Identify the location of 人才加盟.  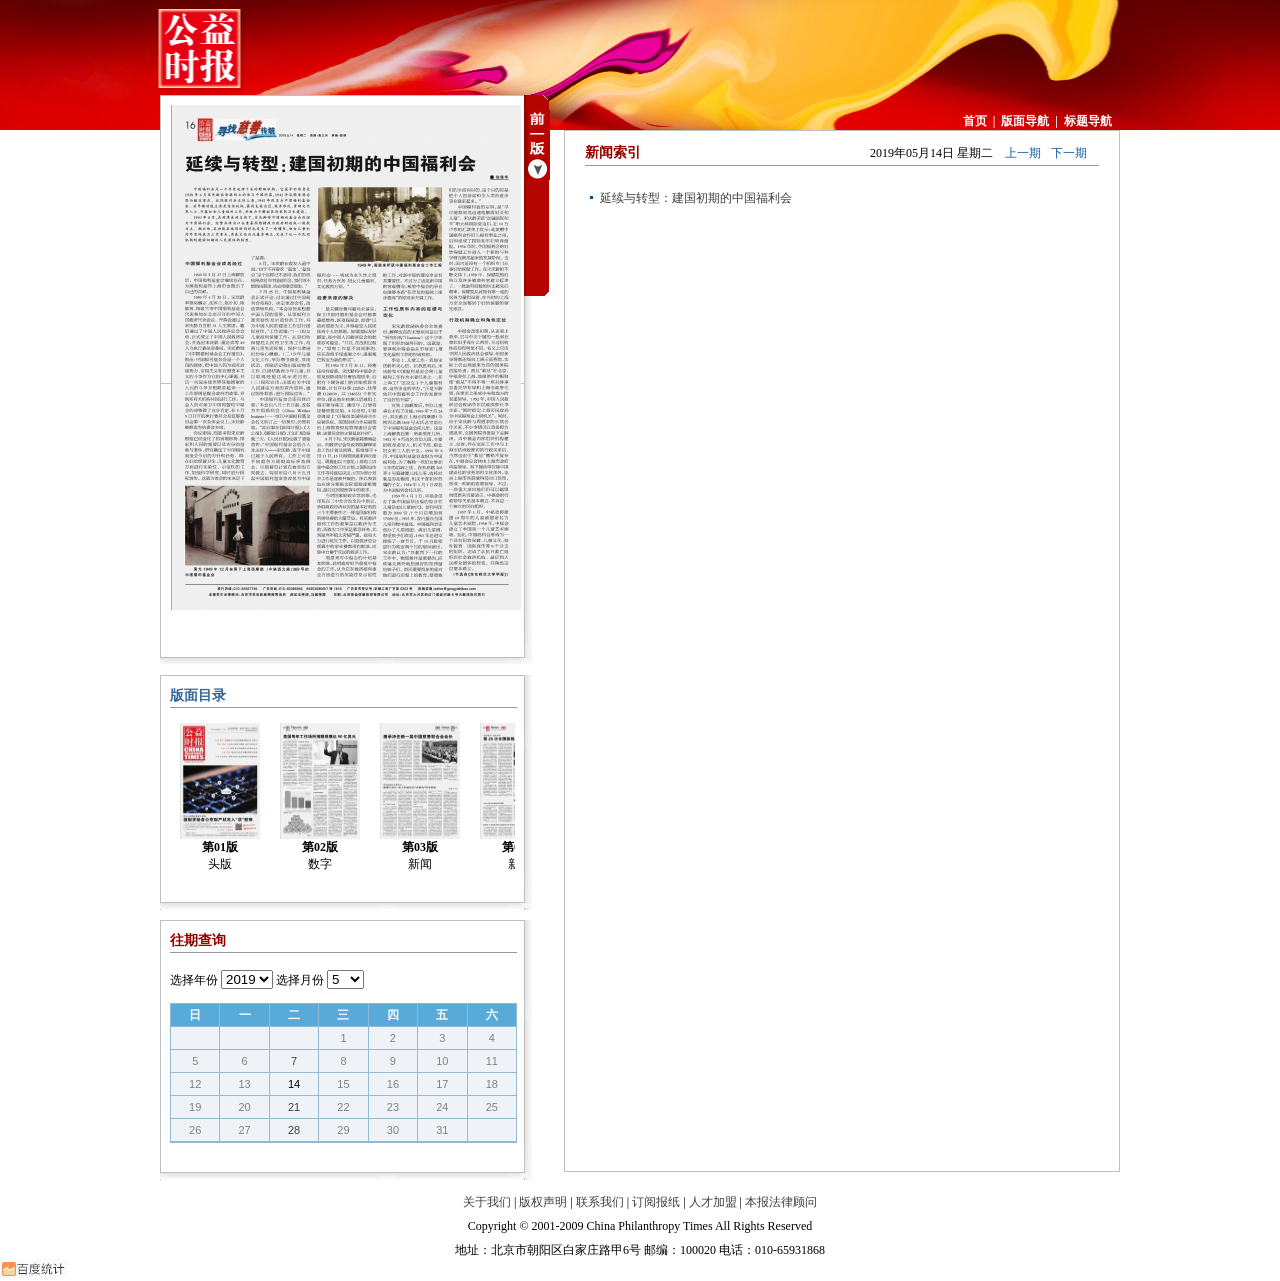
(713, 1202).